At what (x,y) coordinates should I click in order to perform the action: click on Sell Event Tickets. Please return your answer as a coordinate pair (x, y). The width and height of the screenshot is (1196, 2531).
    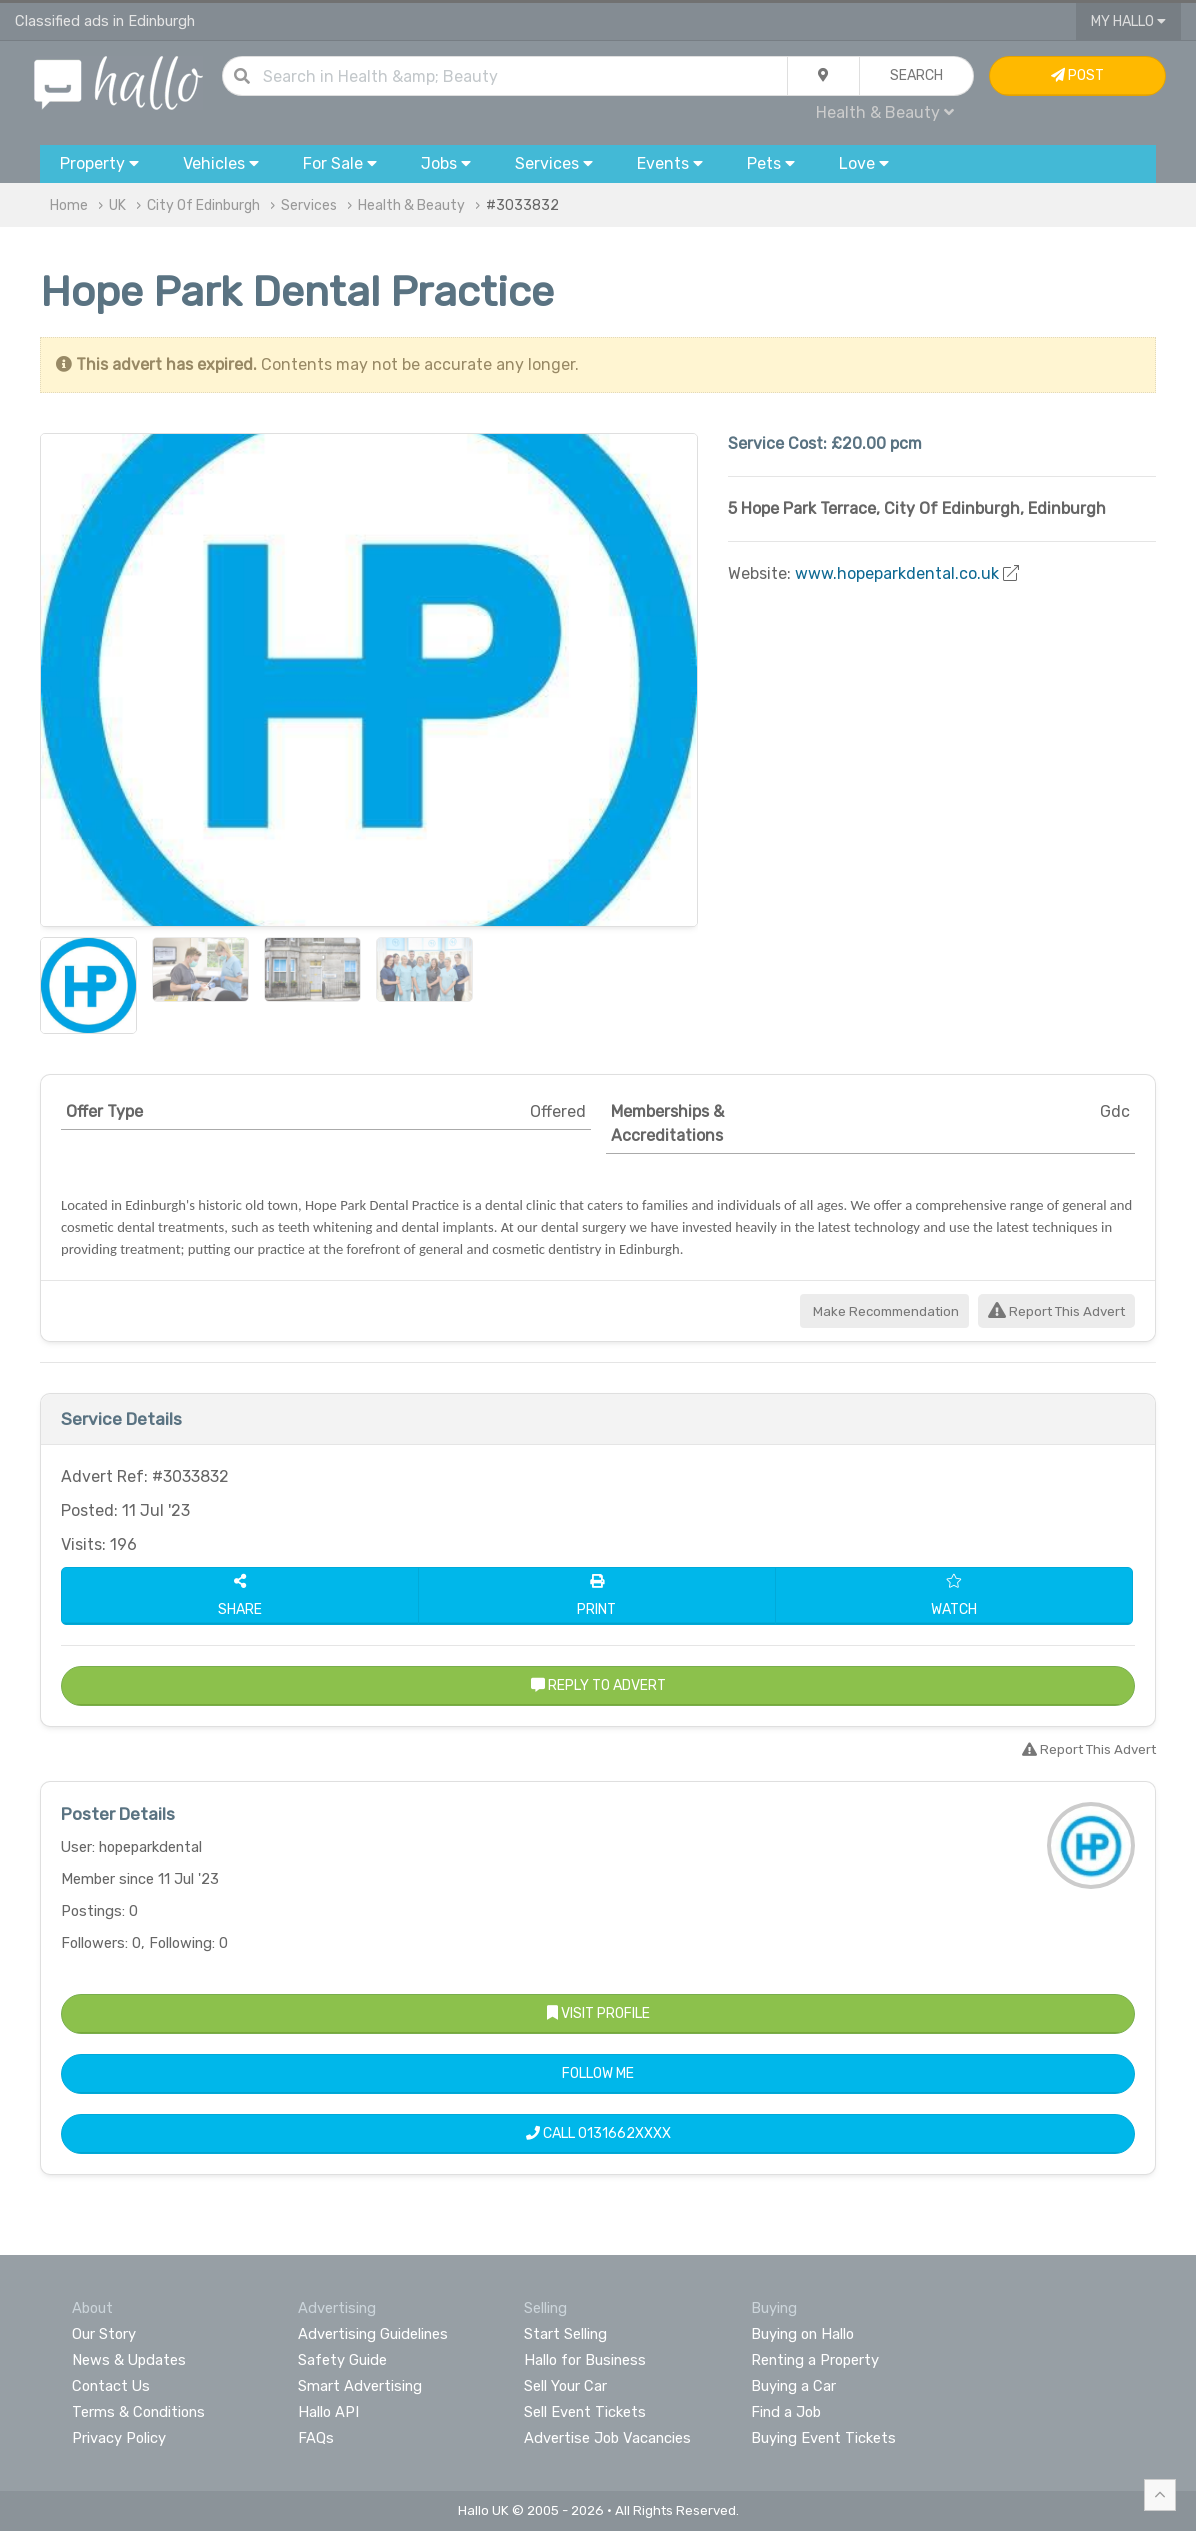
    Looking at the image, I should click on (585, 2412).